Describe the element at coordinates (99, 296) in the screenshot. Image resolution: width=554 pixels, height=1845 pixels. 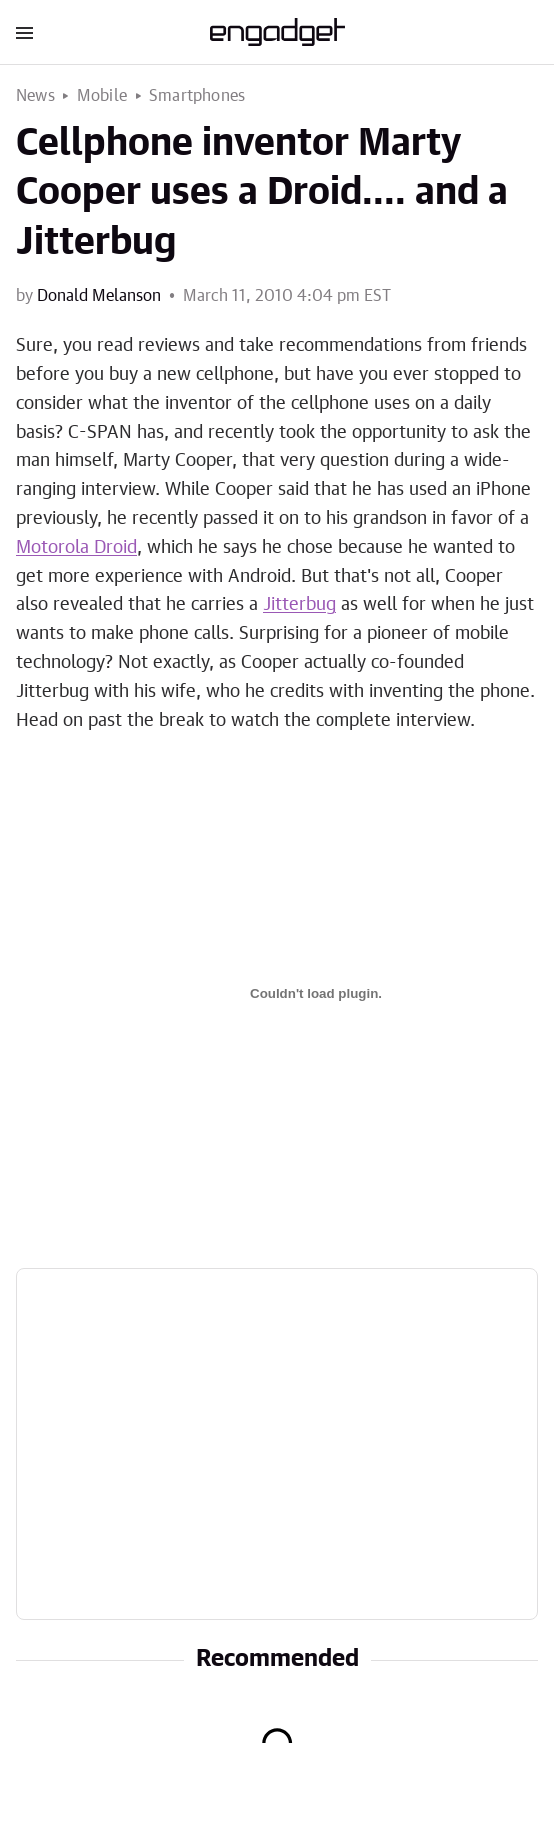
I see `Donald Melanson` at that location.